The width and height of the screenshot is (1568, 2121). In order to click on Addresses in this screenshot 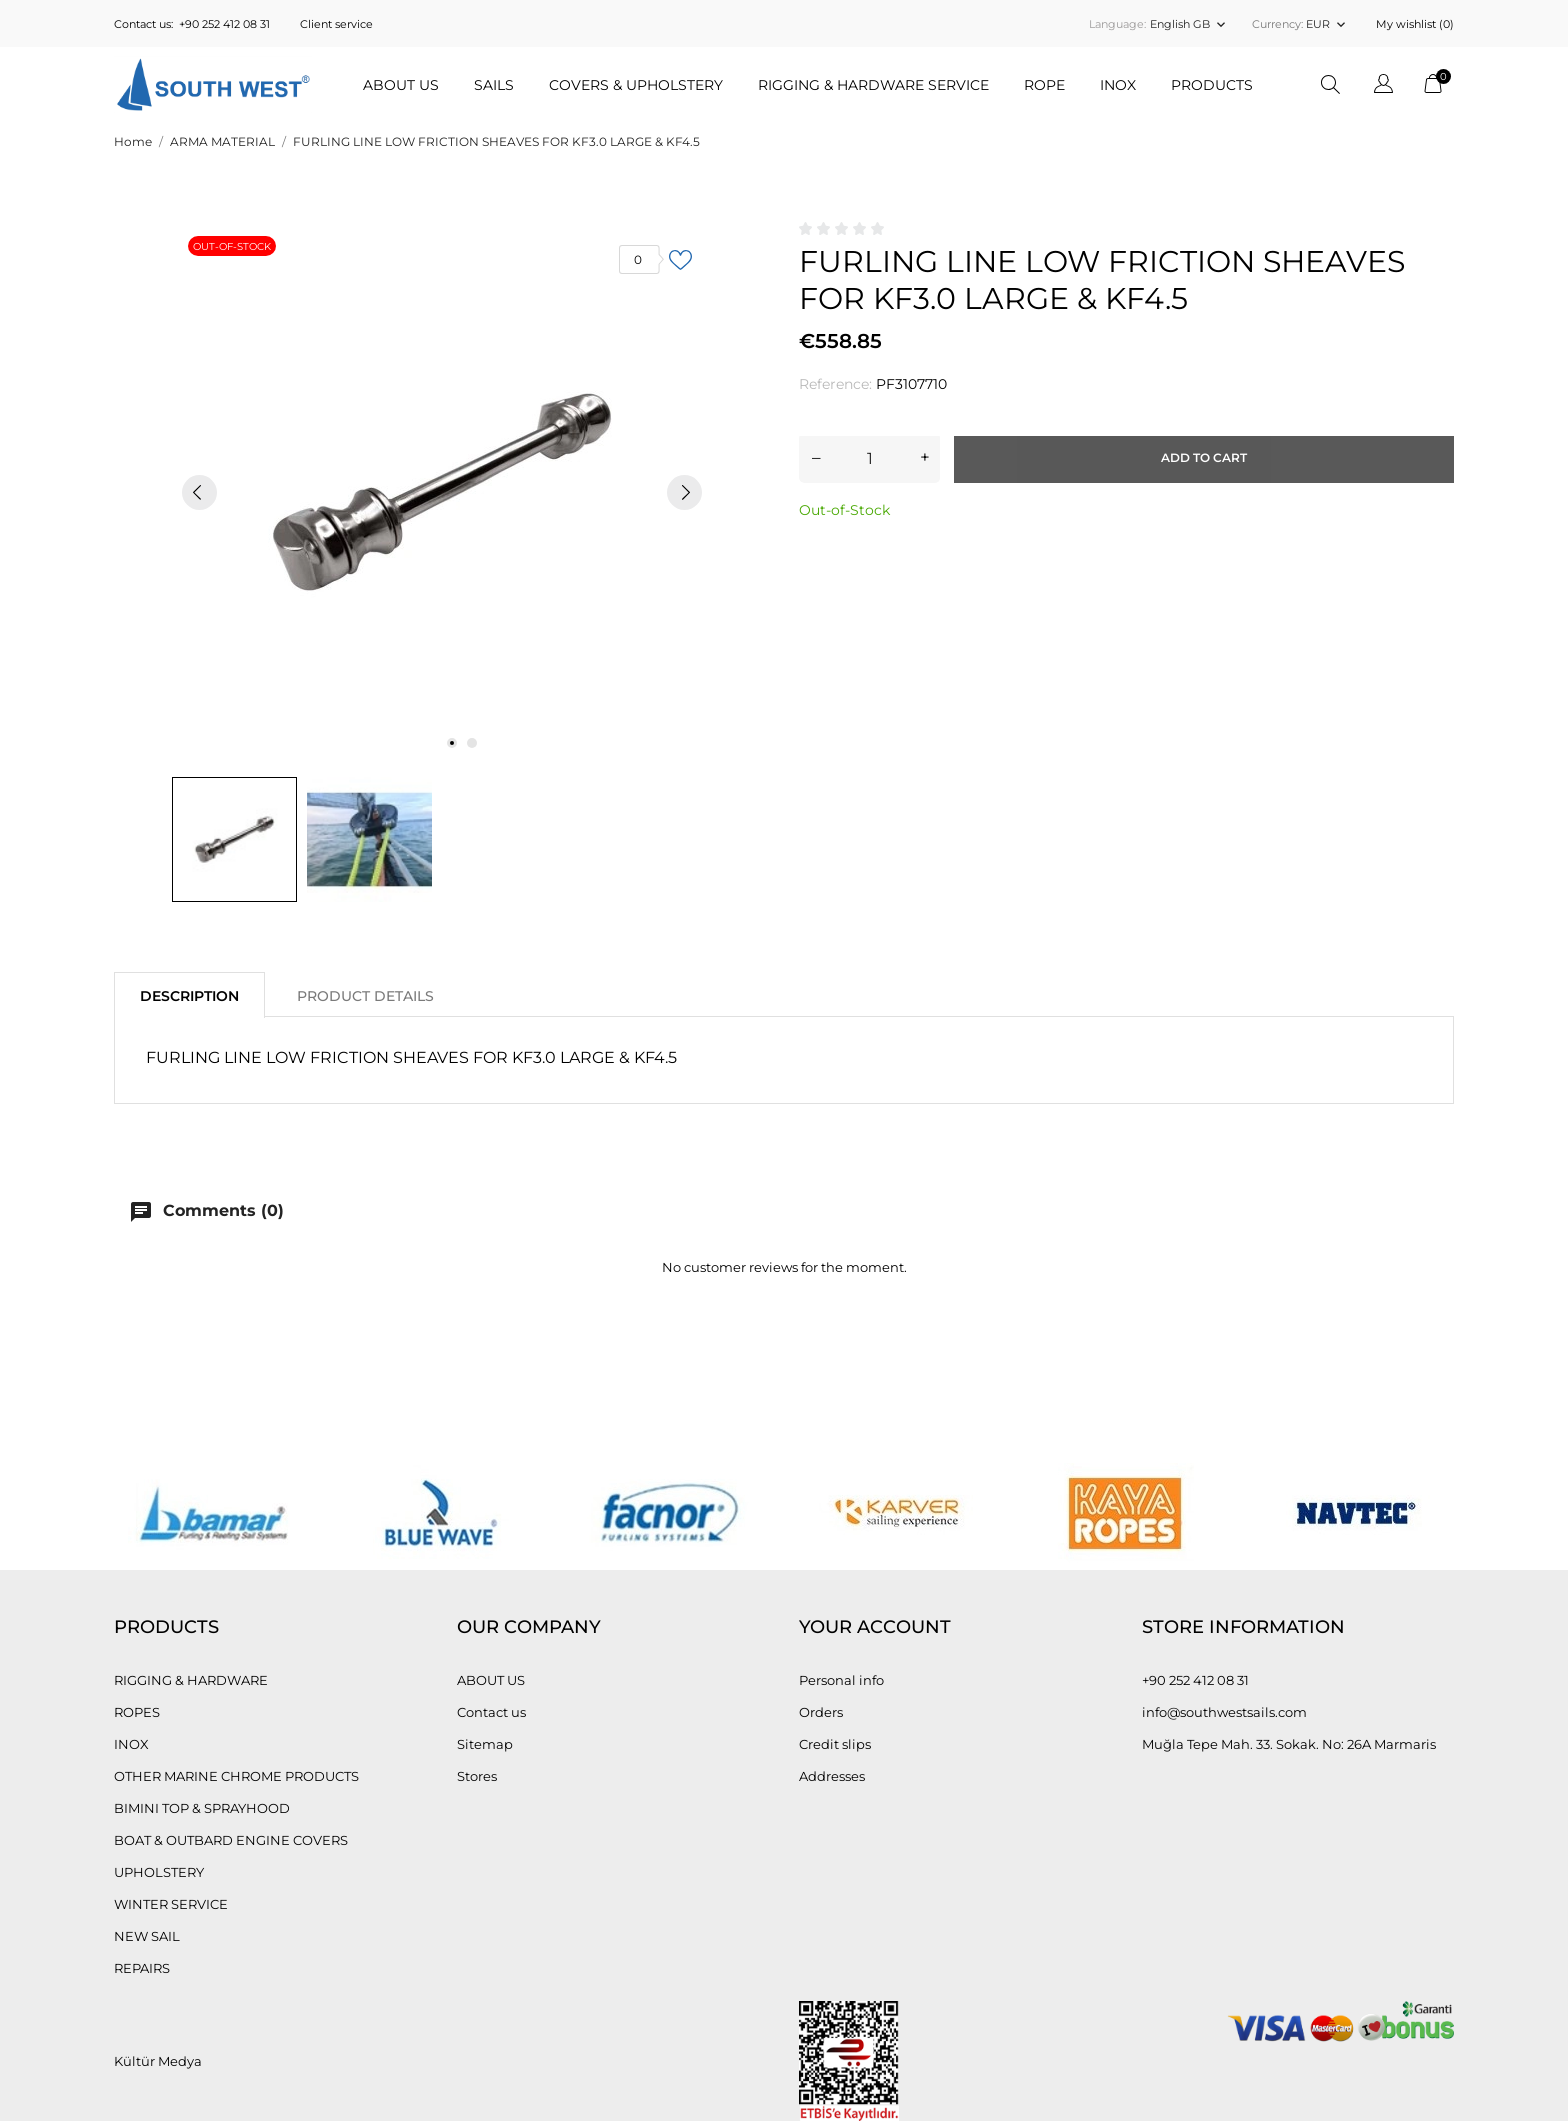, I will do `click(832, 1776)`.